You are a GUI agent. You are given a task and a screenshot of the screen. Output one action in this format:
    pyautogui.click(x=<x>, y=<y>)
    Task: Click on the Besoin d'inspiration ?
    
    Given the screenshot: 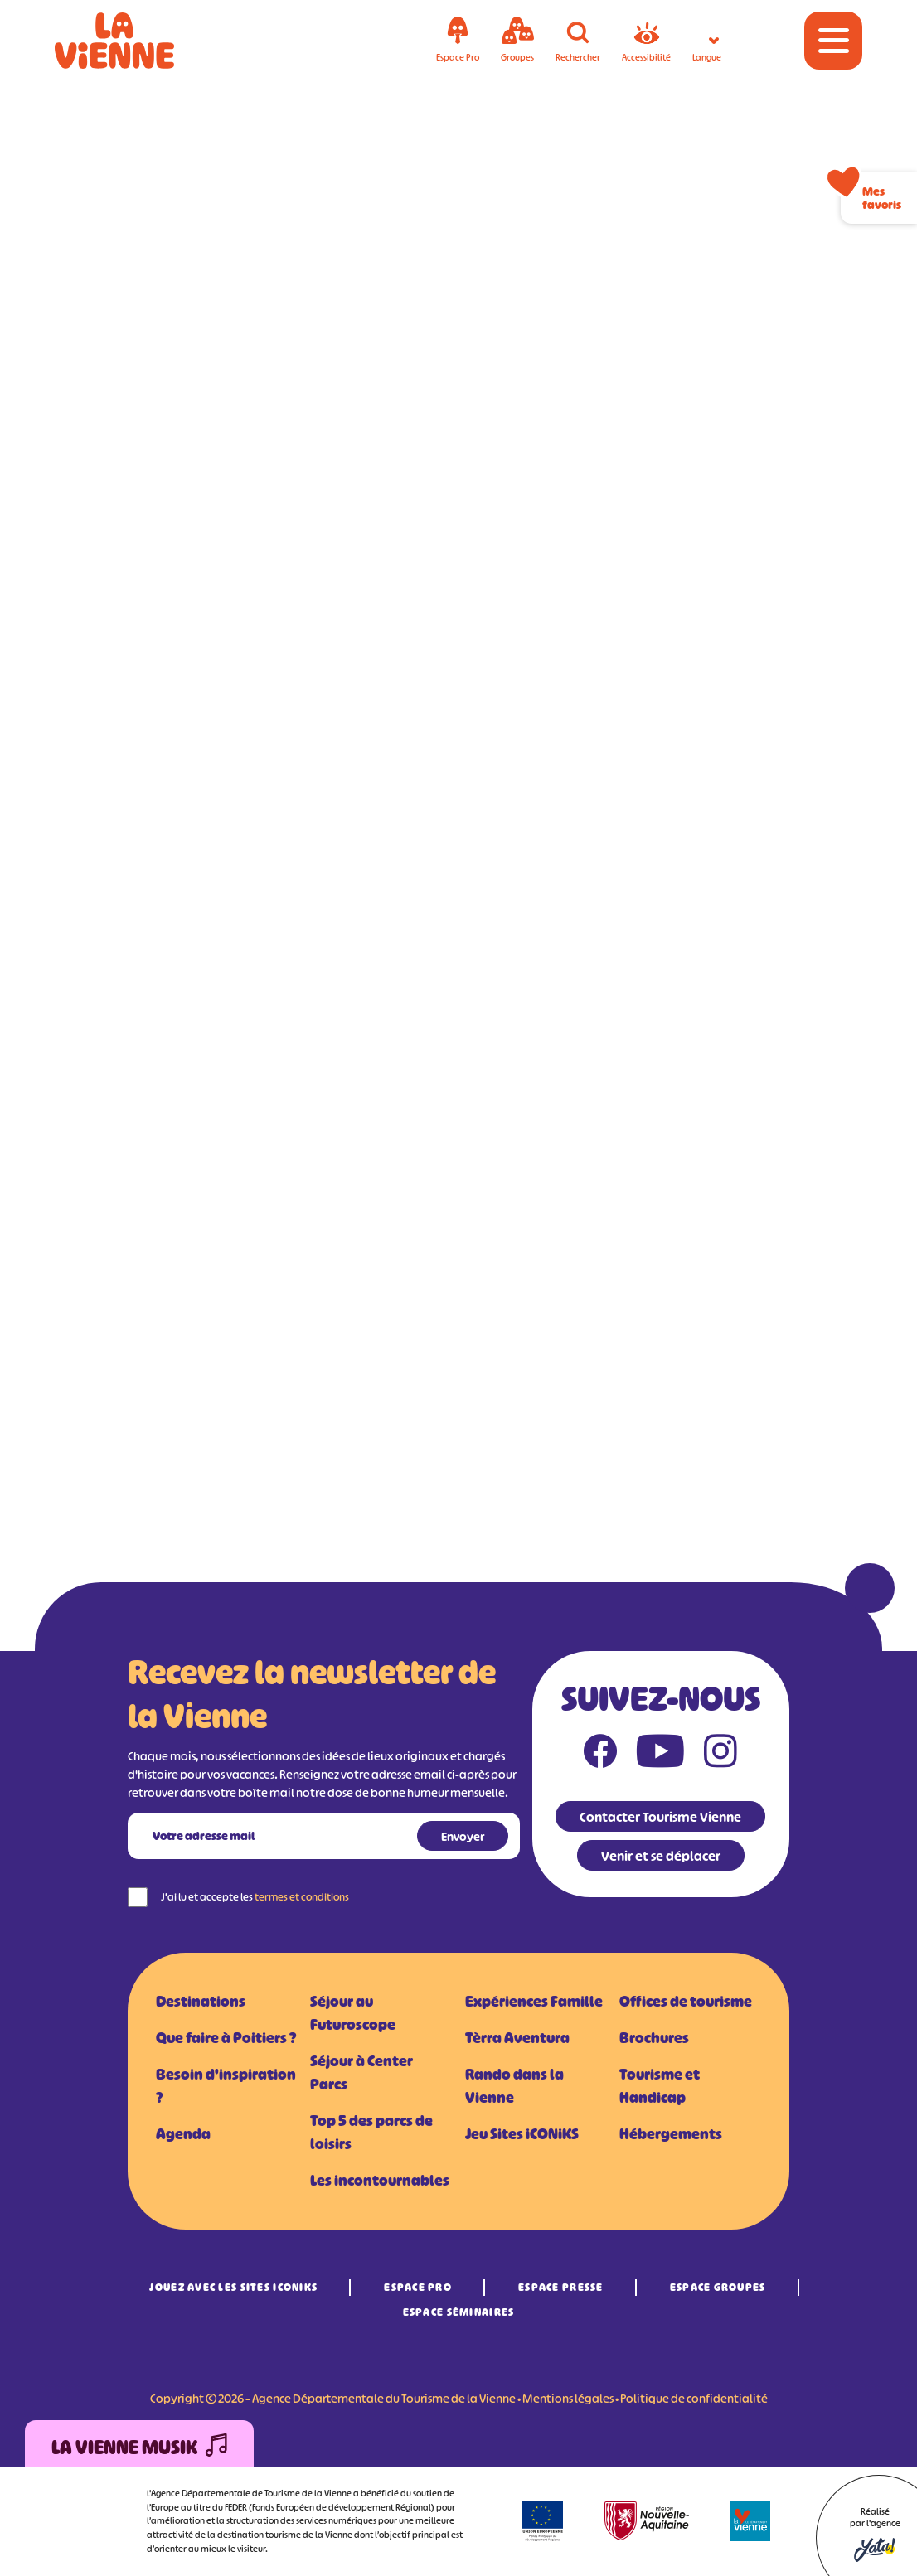 What is the action you would take?
    pyautogui.click(x=226, y=2086)
    